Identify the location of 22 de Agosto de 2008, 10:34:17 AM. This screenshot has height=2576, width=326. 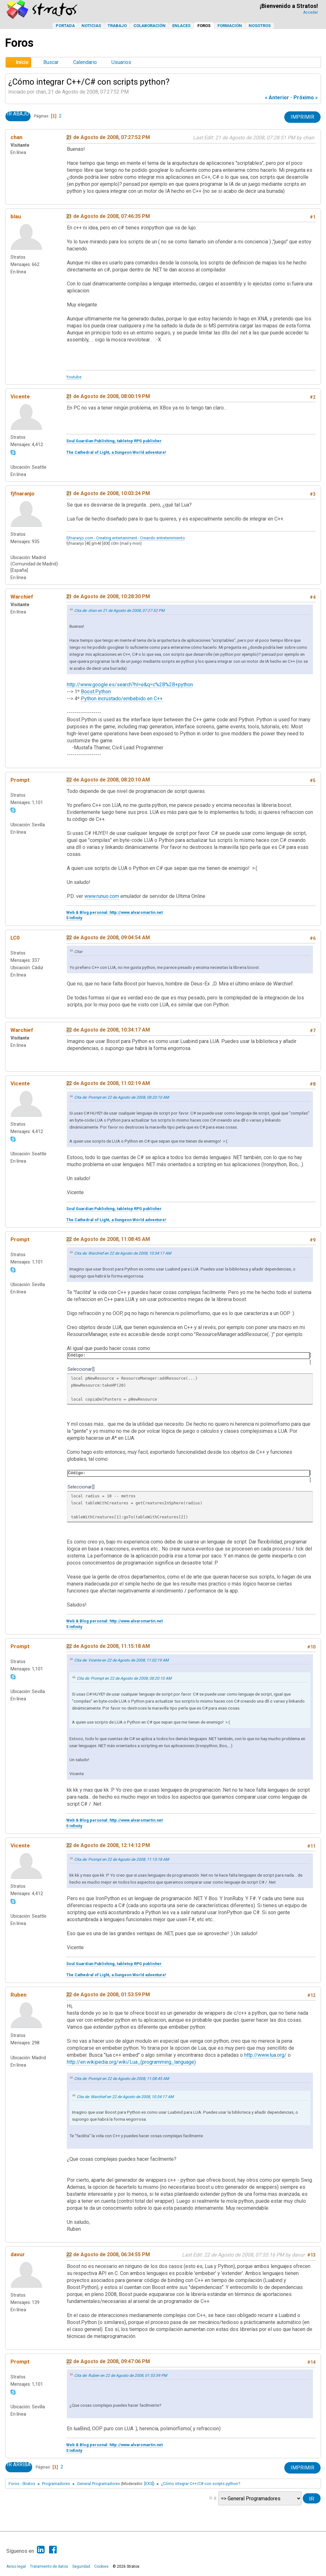
(108, 1030).